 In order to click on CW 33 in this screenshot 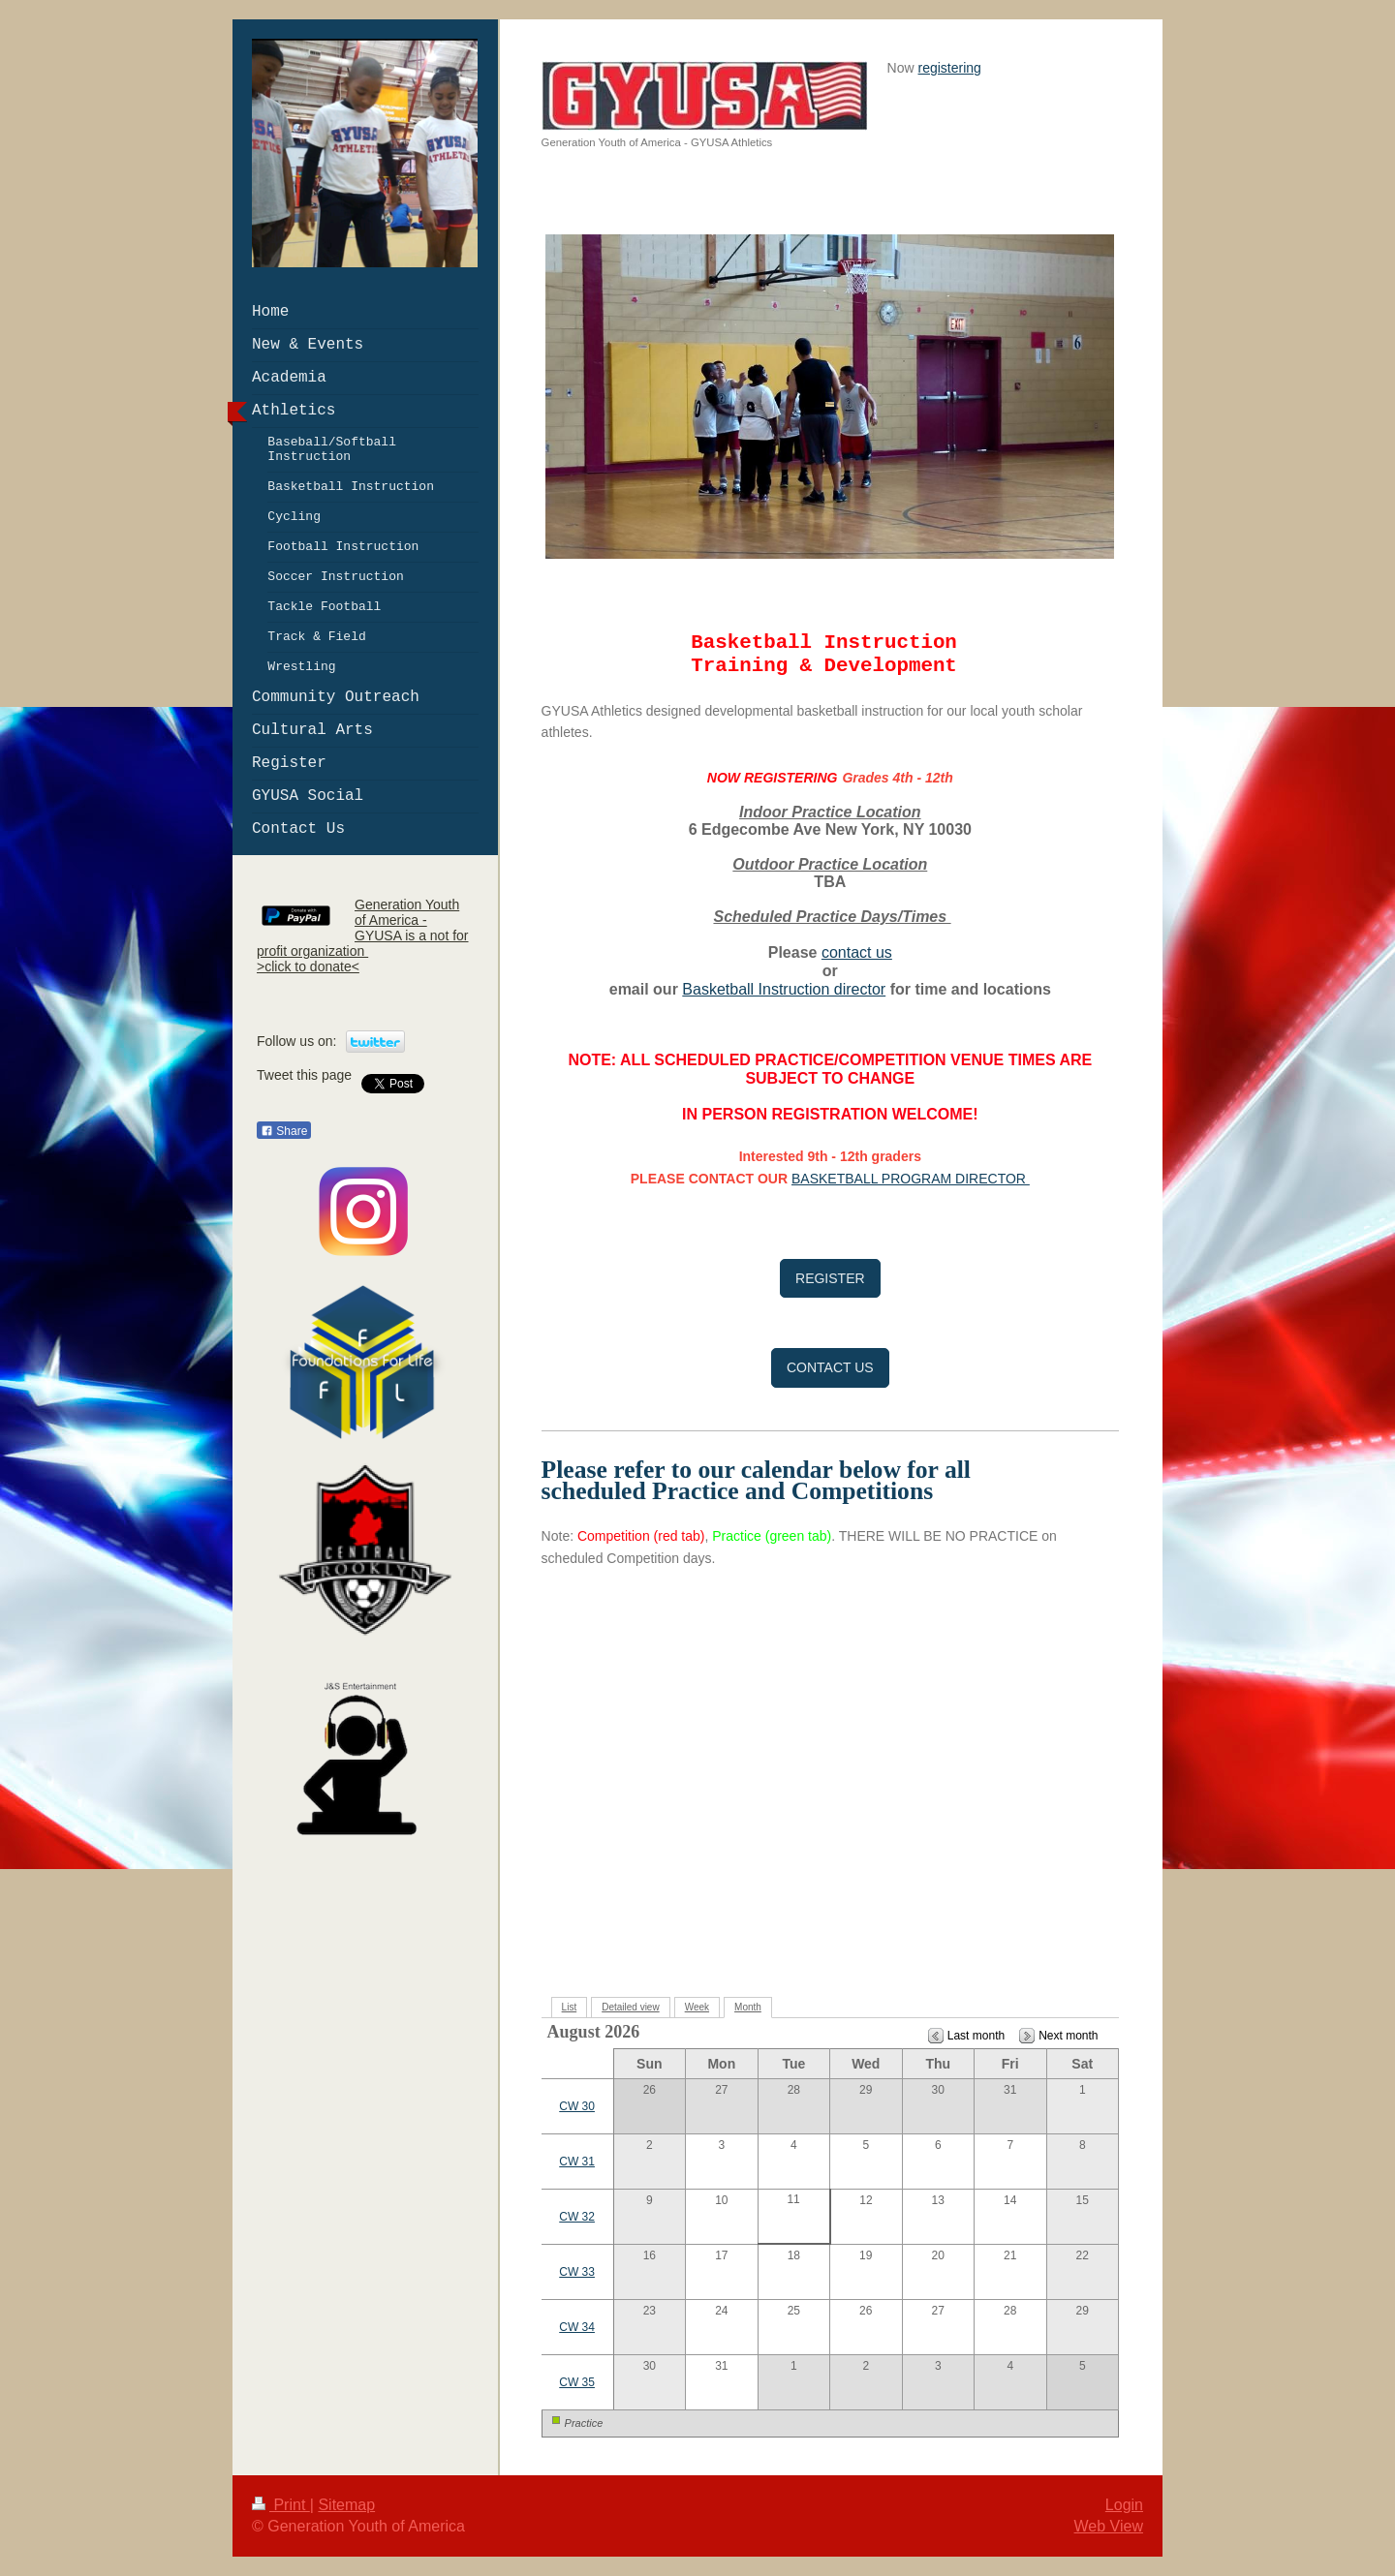, I will do `click(577, 2272)`.